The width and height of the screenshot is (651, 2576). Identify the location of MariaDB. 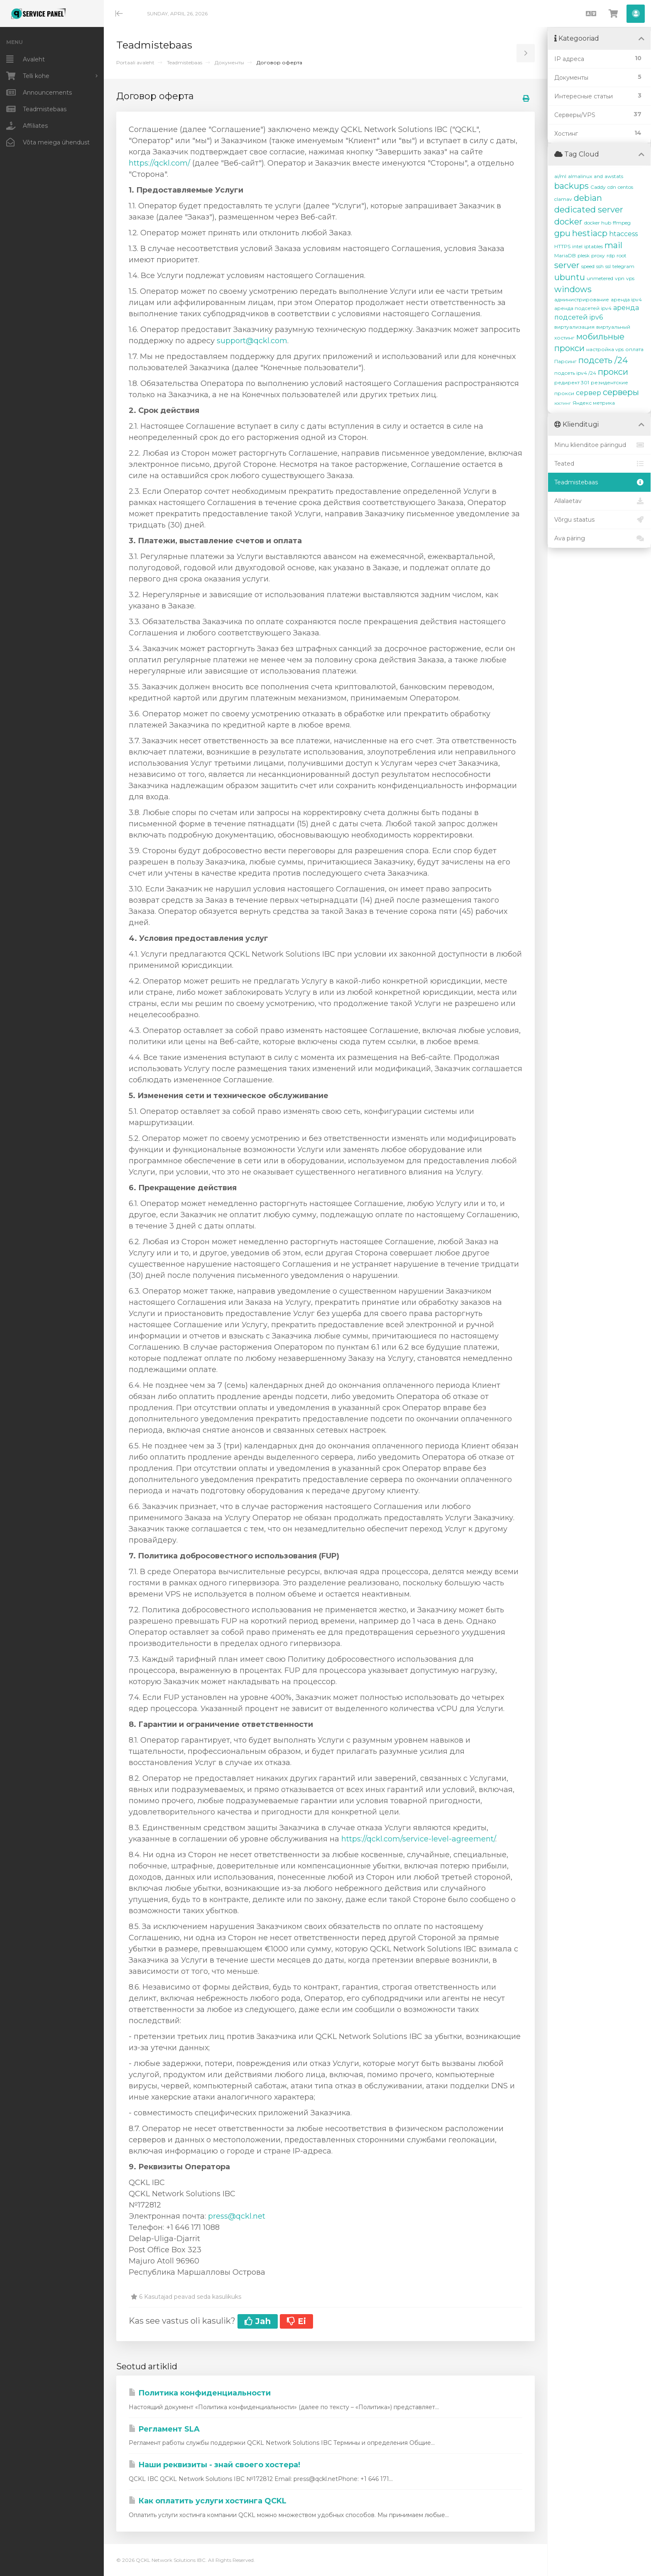
(565, 255).